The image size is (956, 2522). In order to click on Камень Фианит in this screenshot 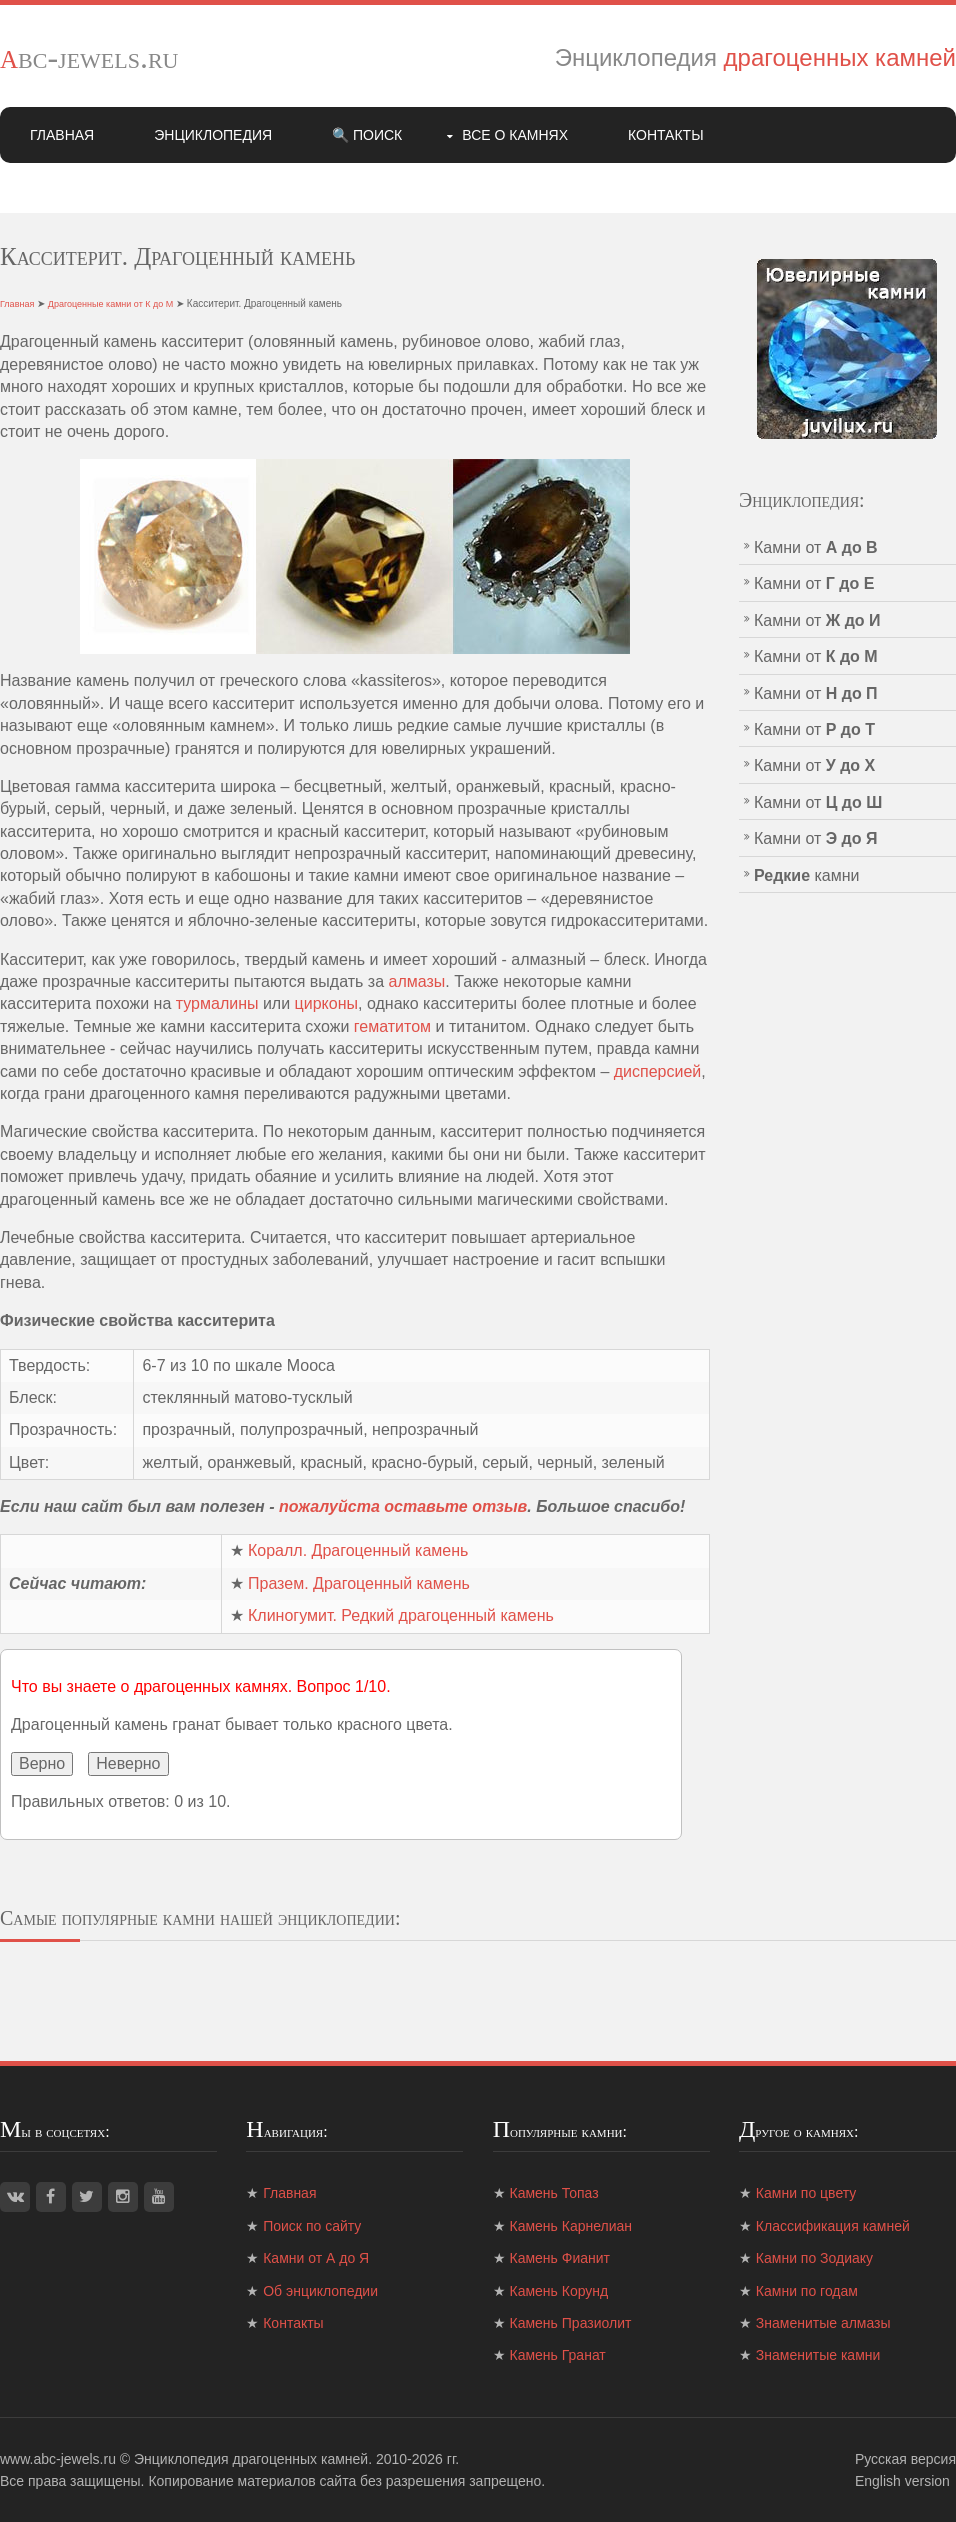, I will do `click(560, 2258)`.